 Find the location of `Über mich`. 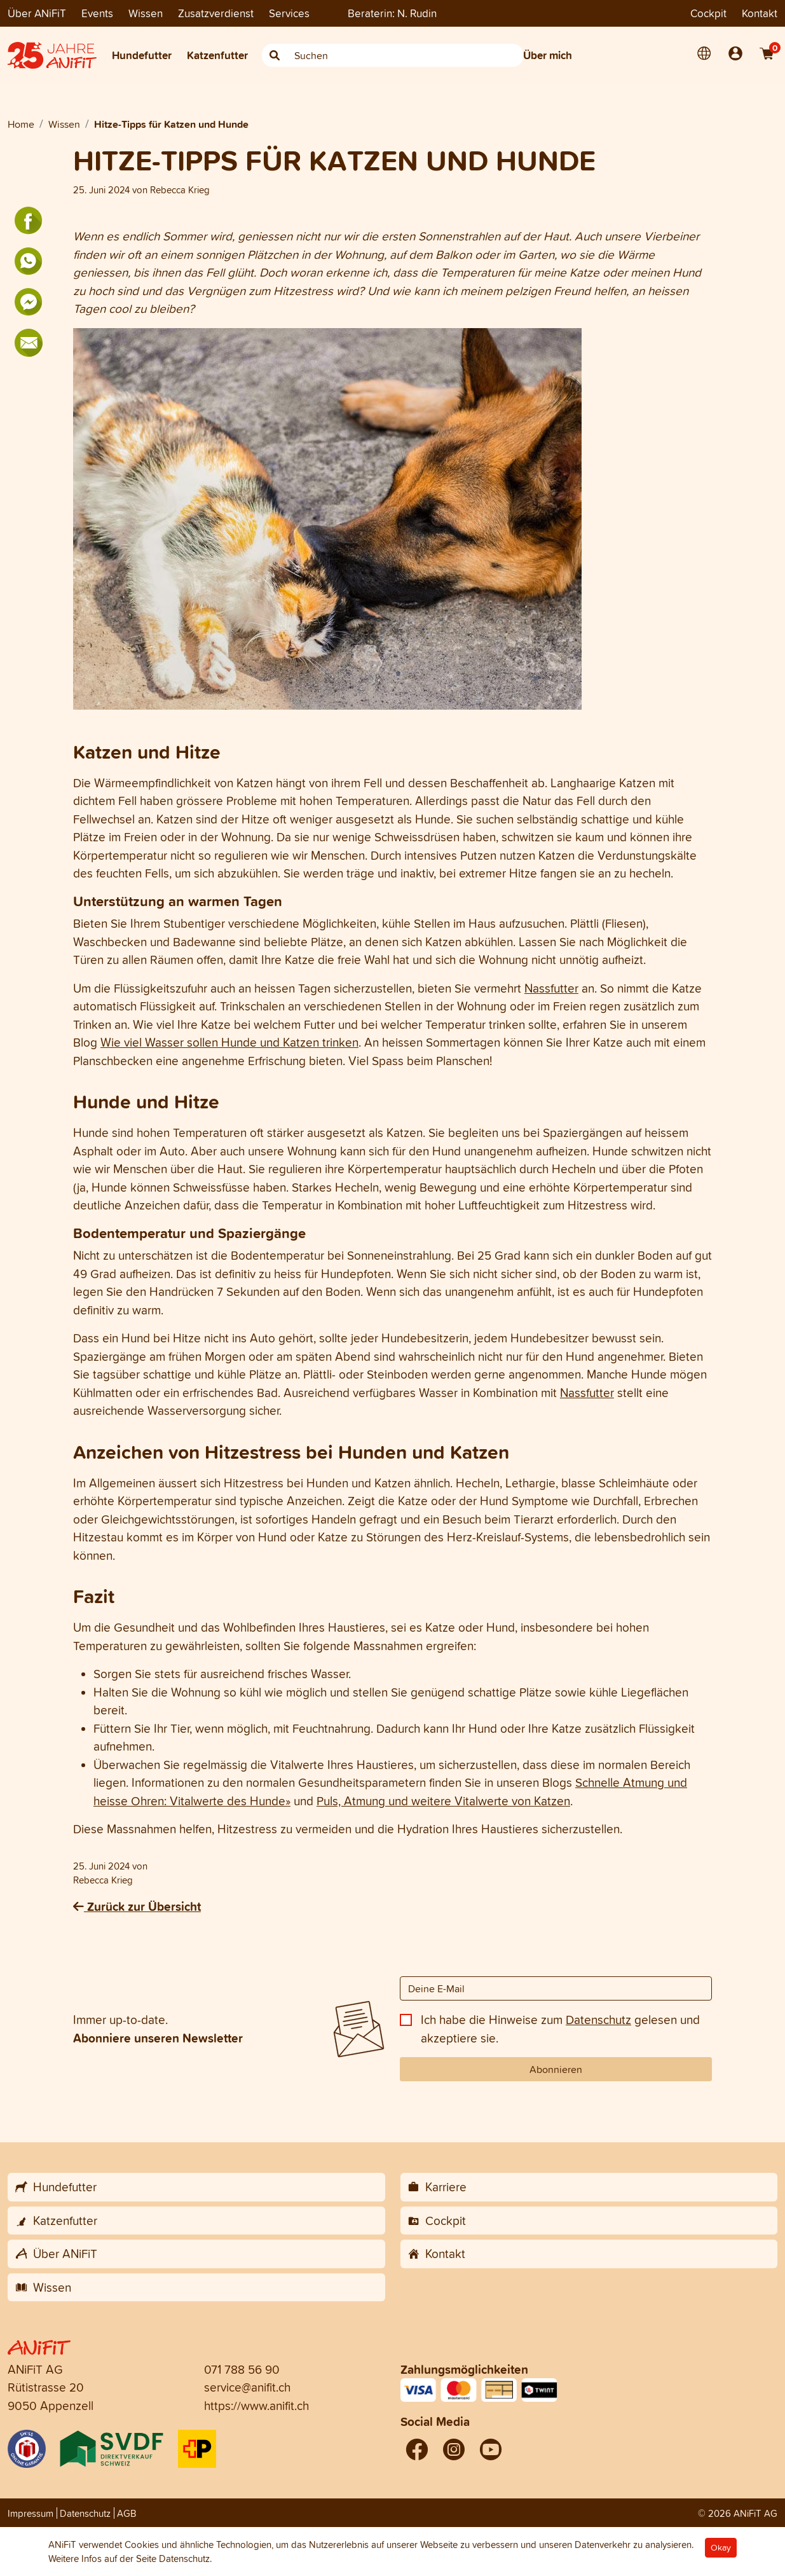

Über mich is located at coordinates (547, 55).